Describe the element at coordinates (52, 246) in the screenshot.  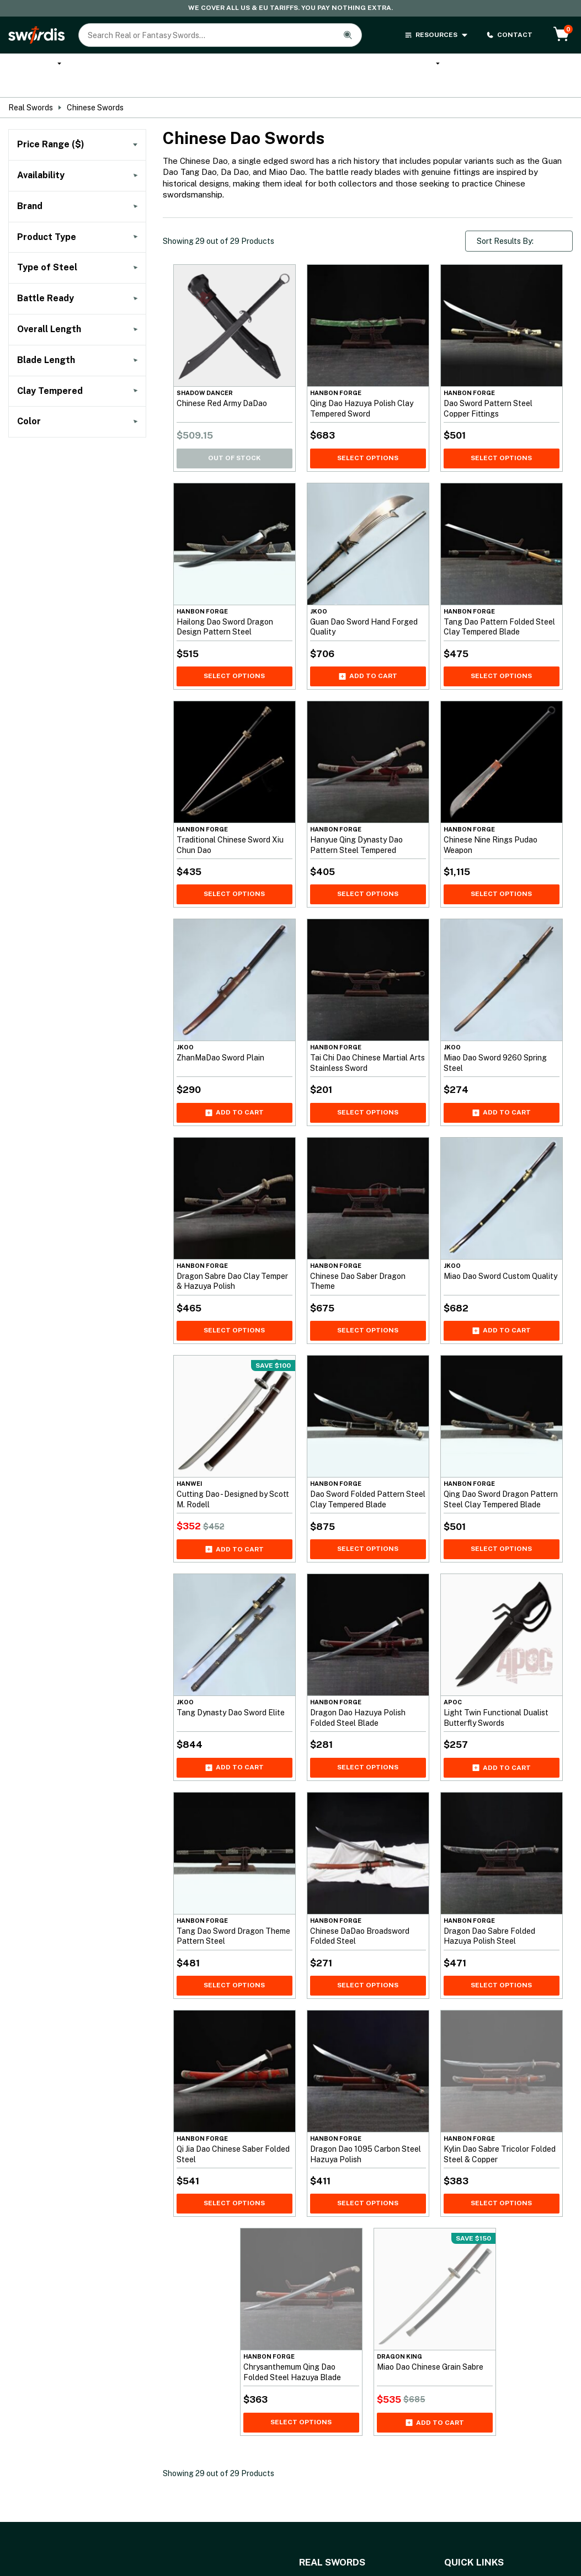
I see `()` at that location.